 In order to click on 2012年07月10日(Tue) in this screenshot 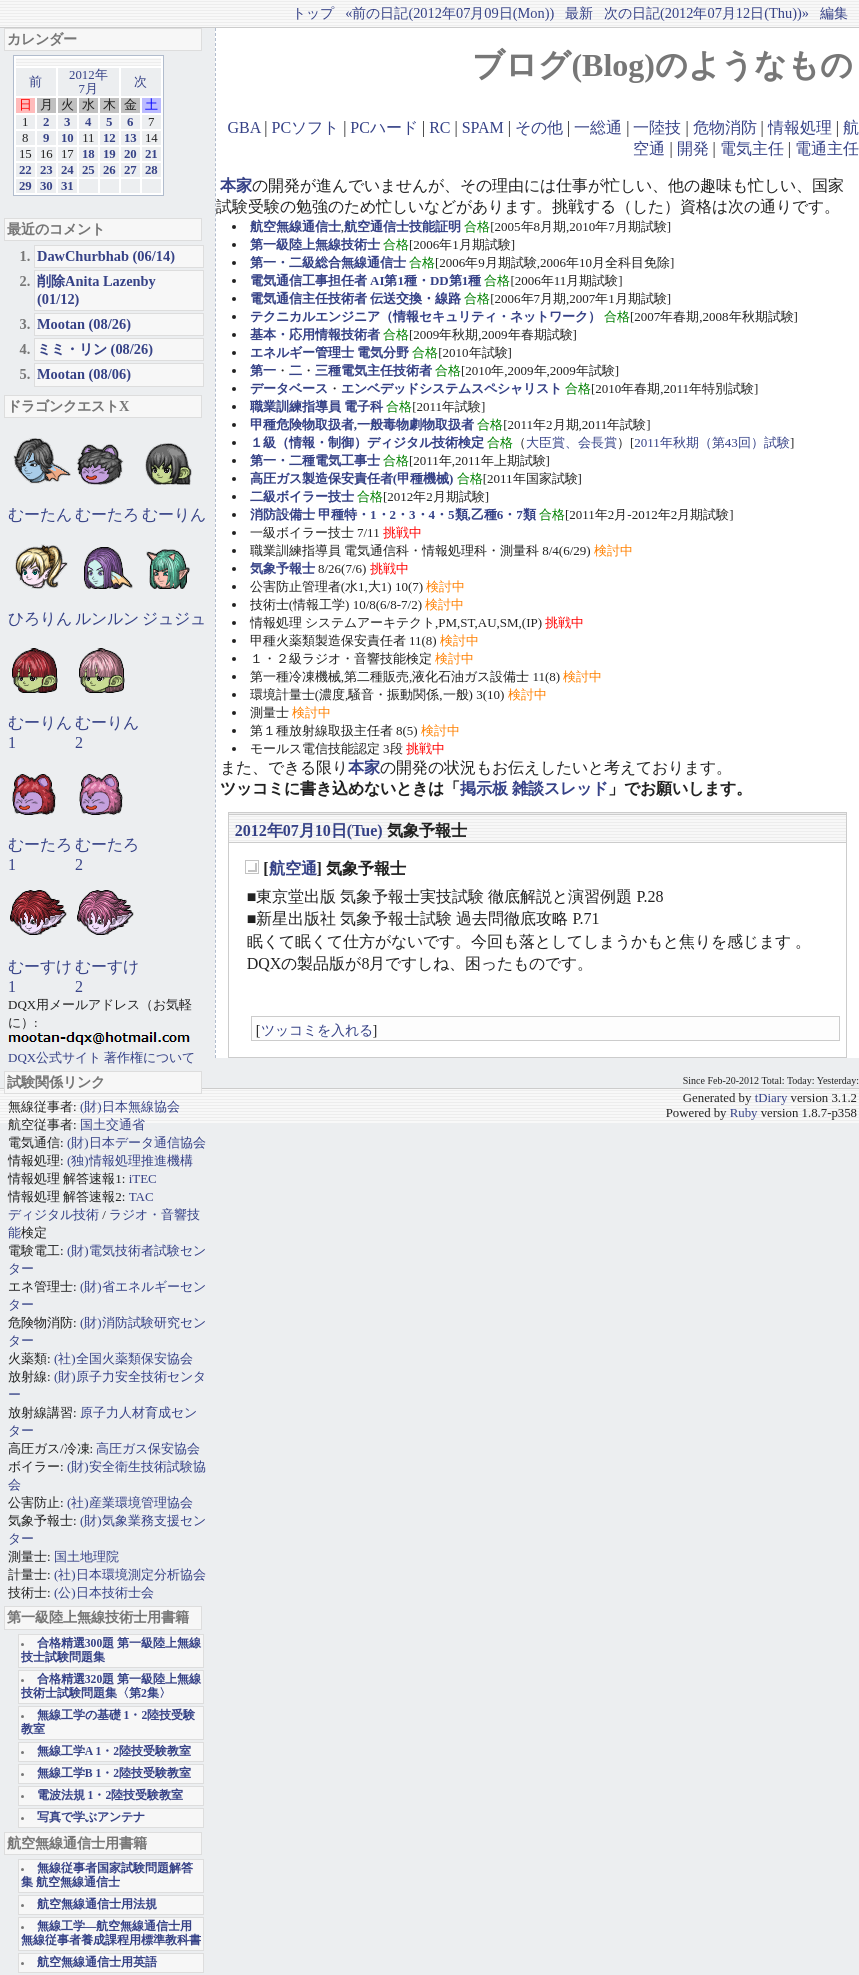, I will do `click(309, 830)`.